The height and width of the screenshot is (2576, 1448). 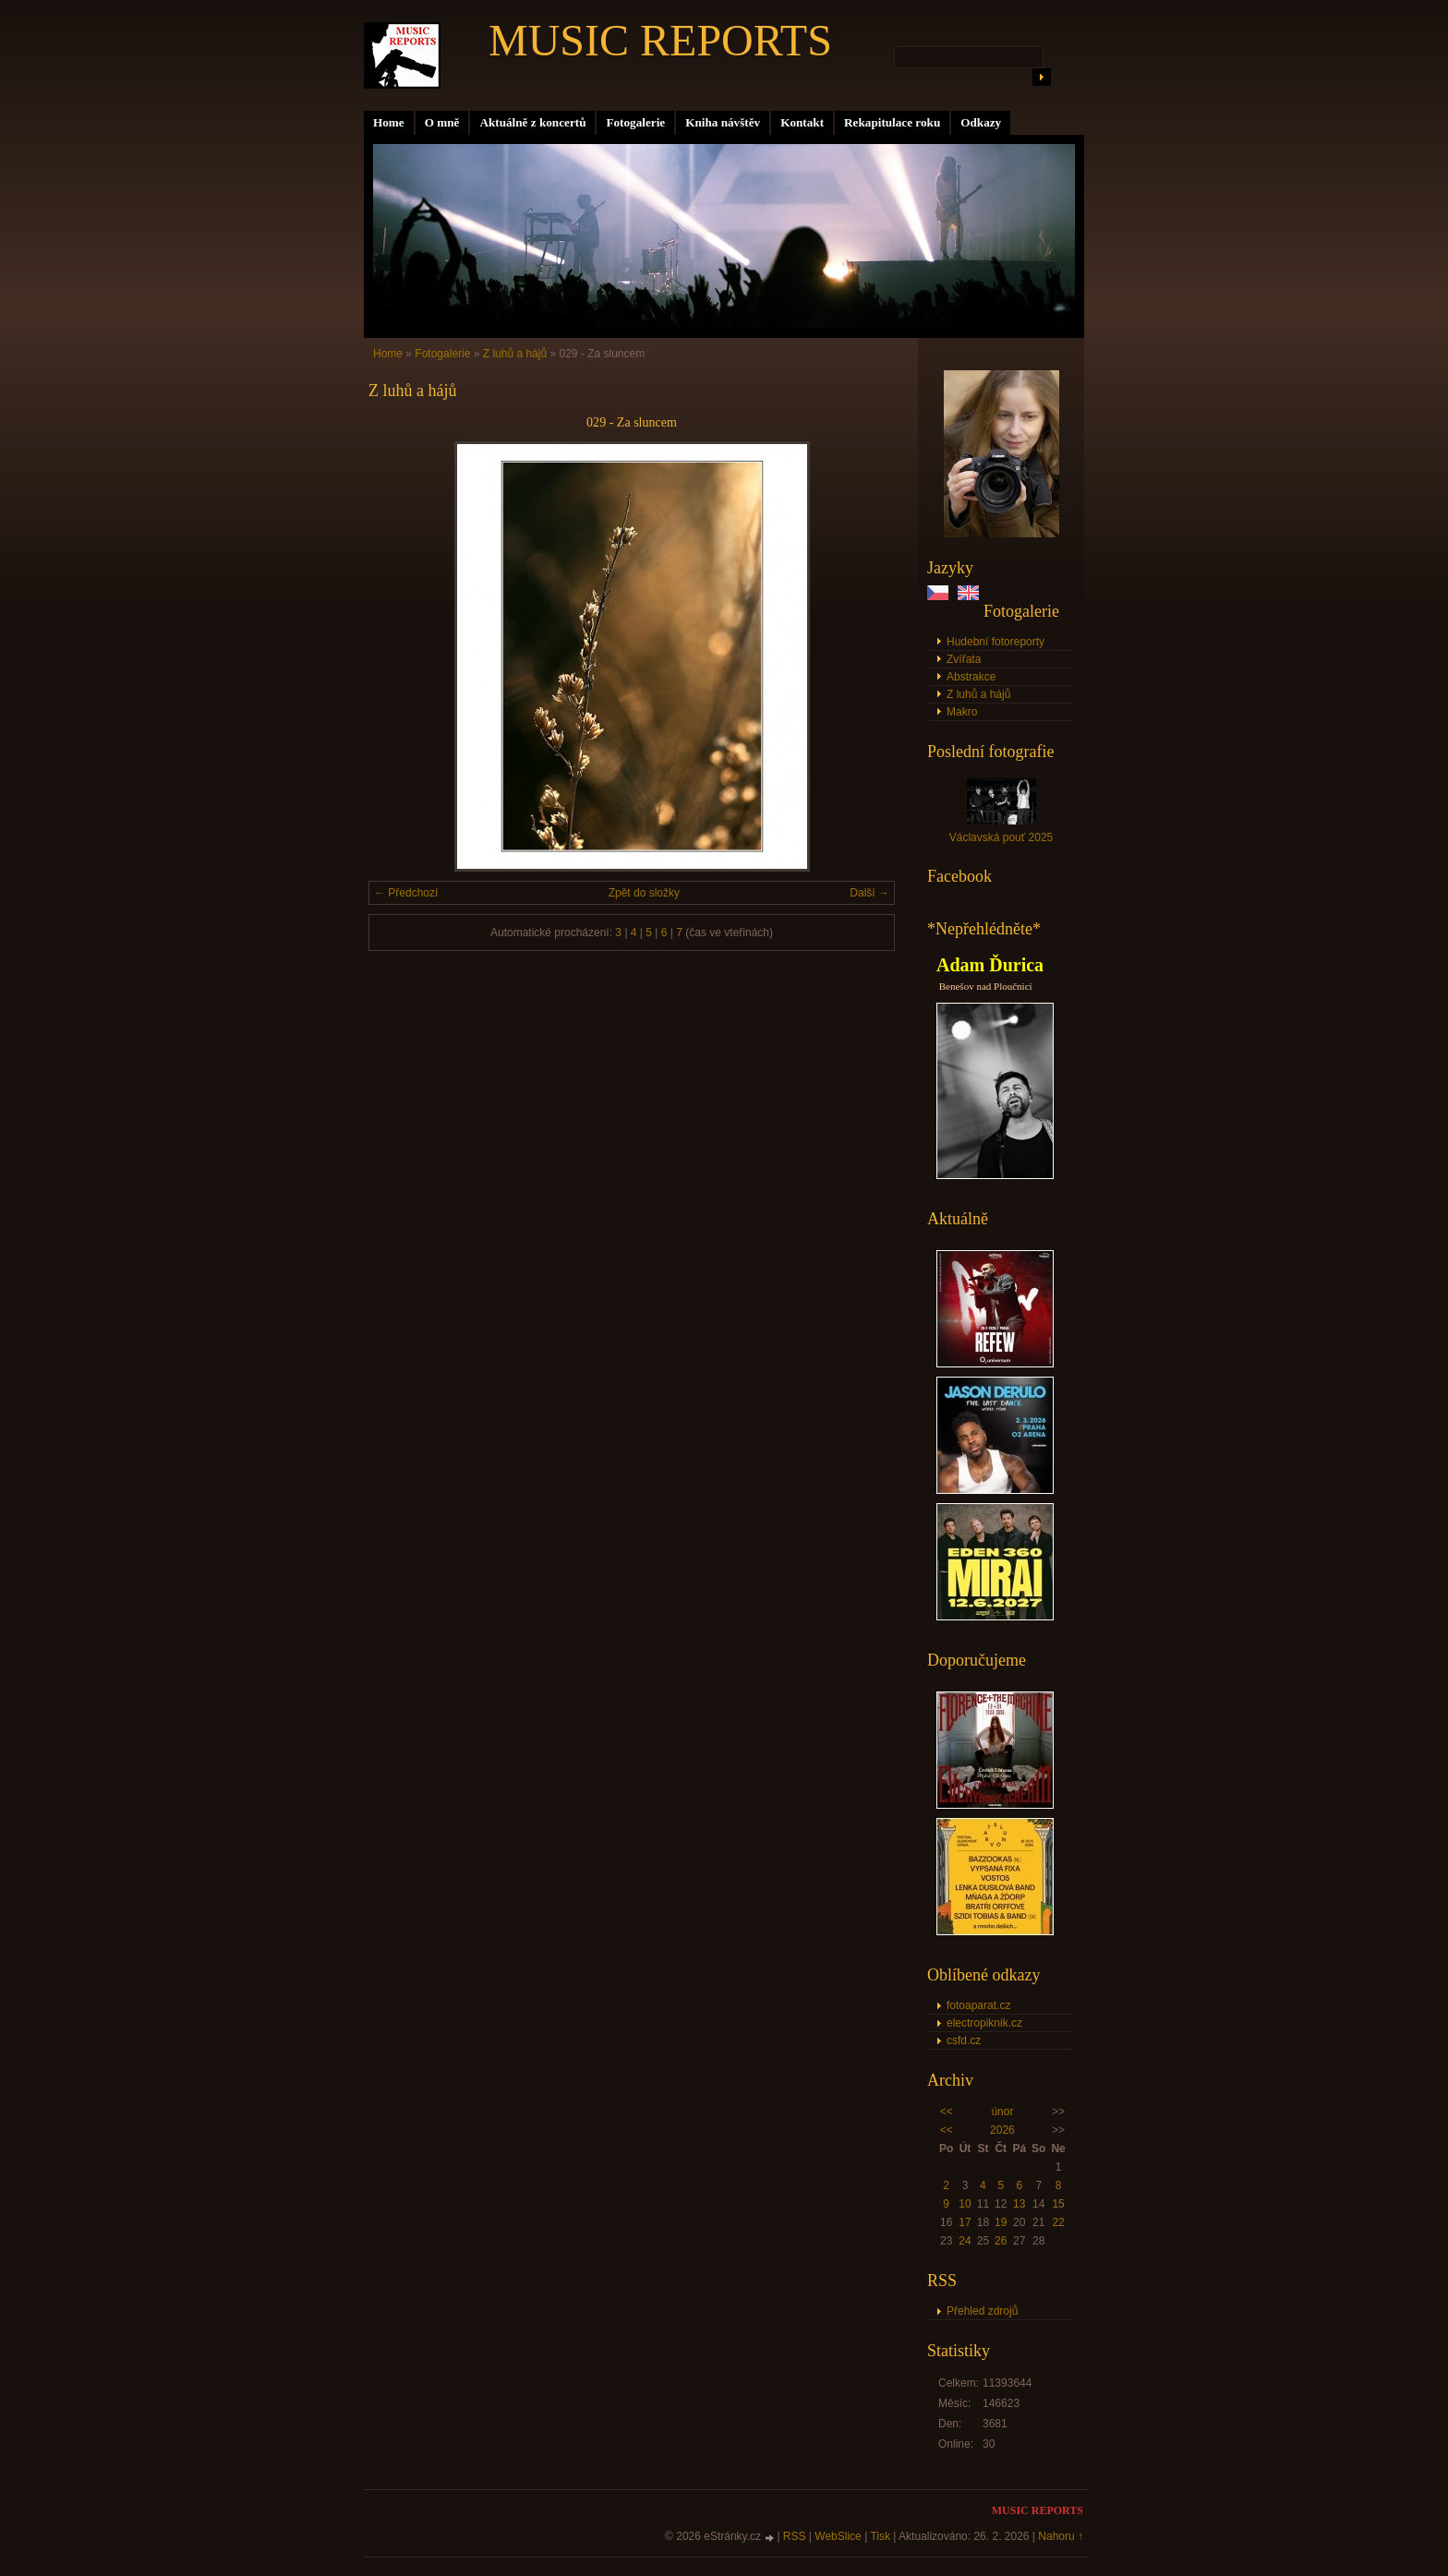 I want to click on Home, so click(x=388, y=122).